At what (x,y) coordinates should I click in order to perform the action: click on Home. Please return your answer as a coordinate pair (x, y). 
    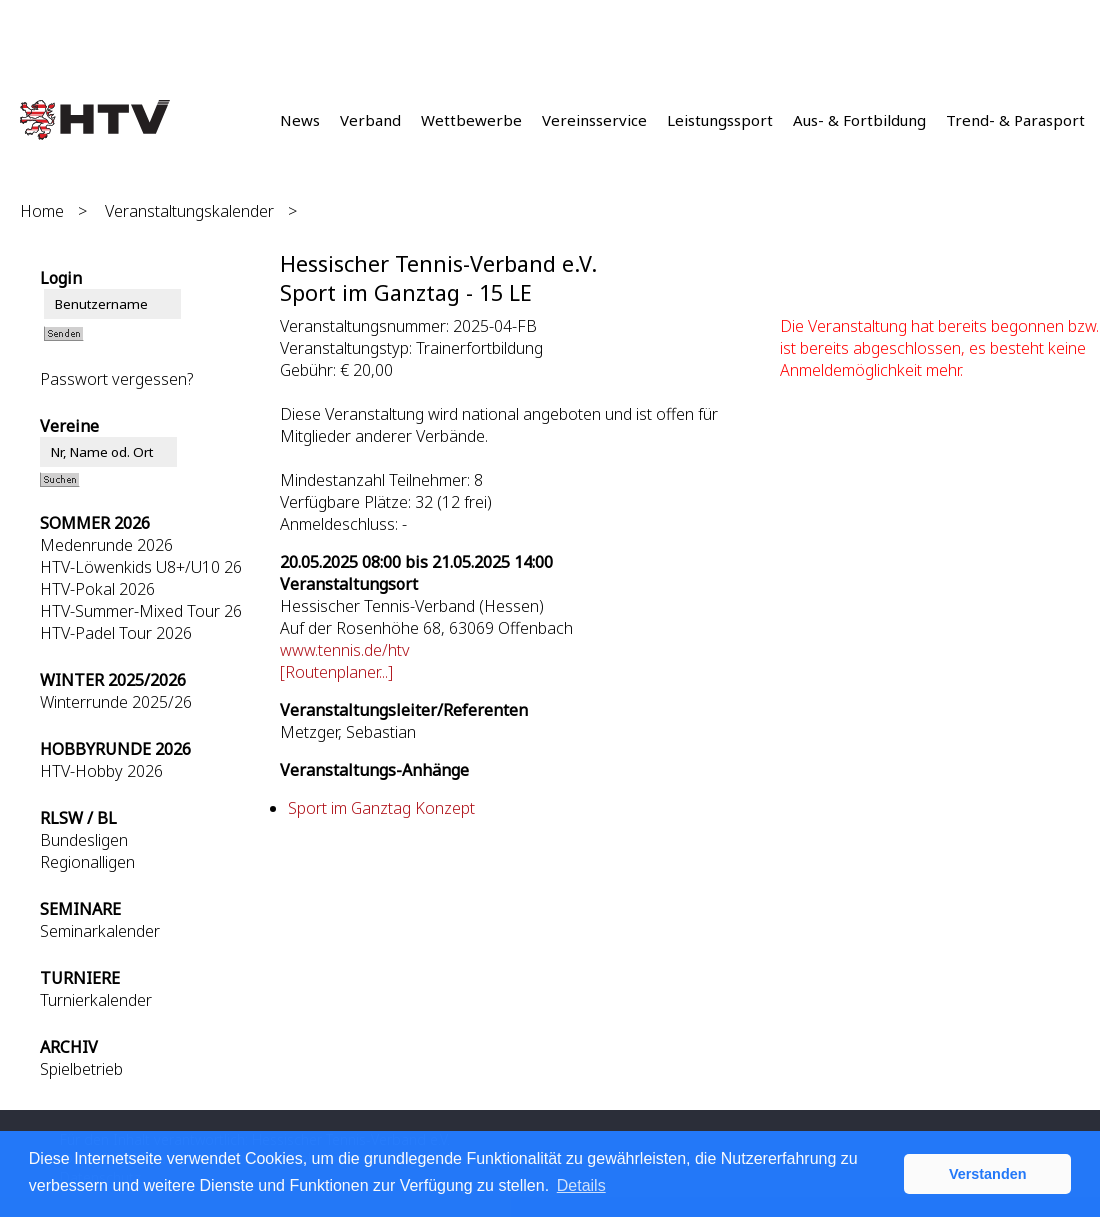
    Looking at the image, I should click on (42, 211).